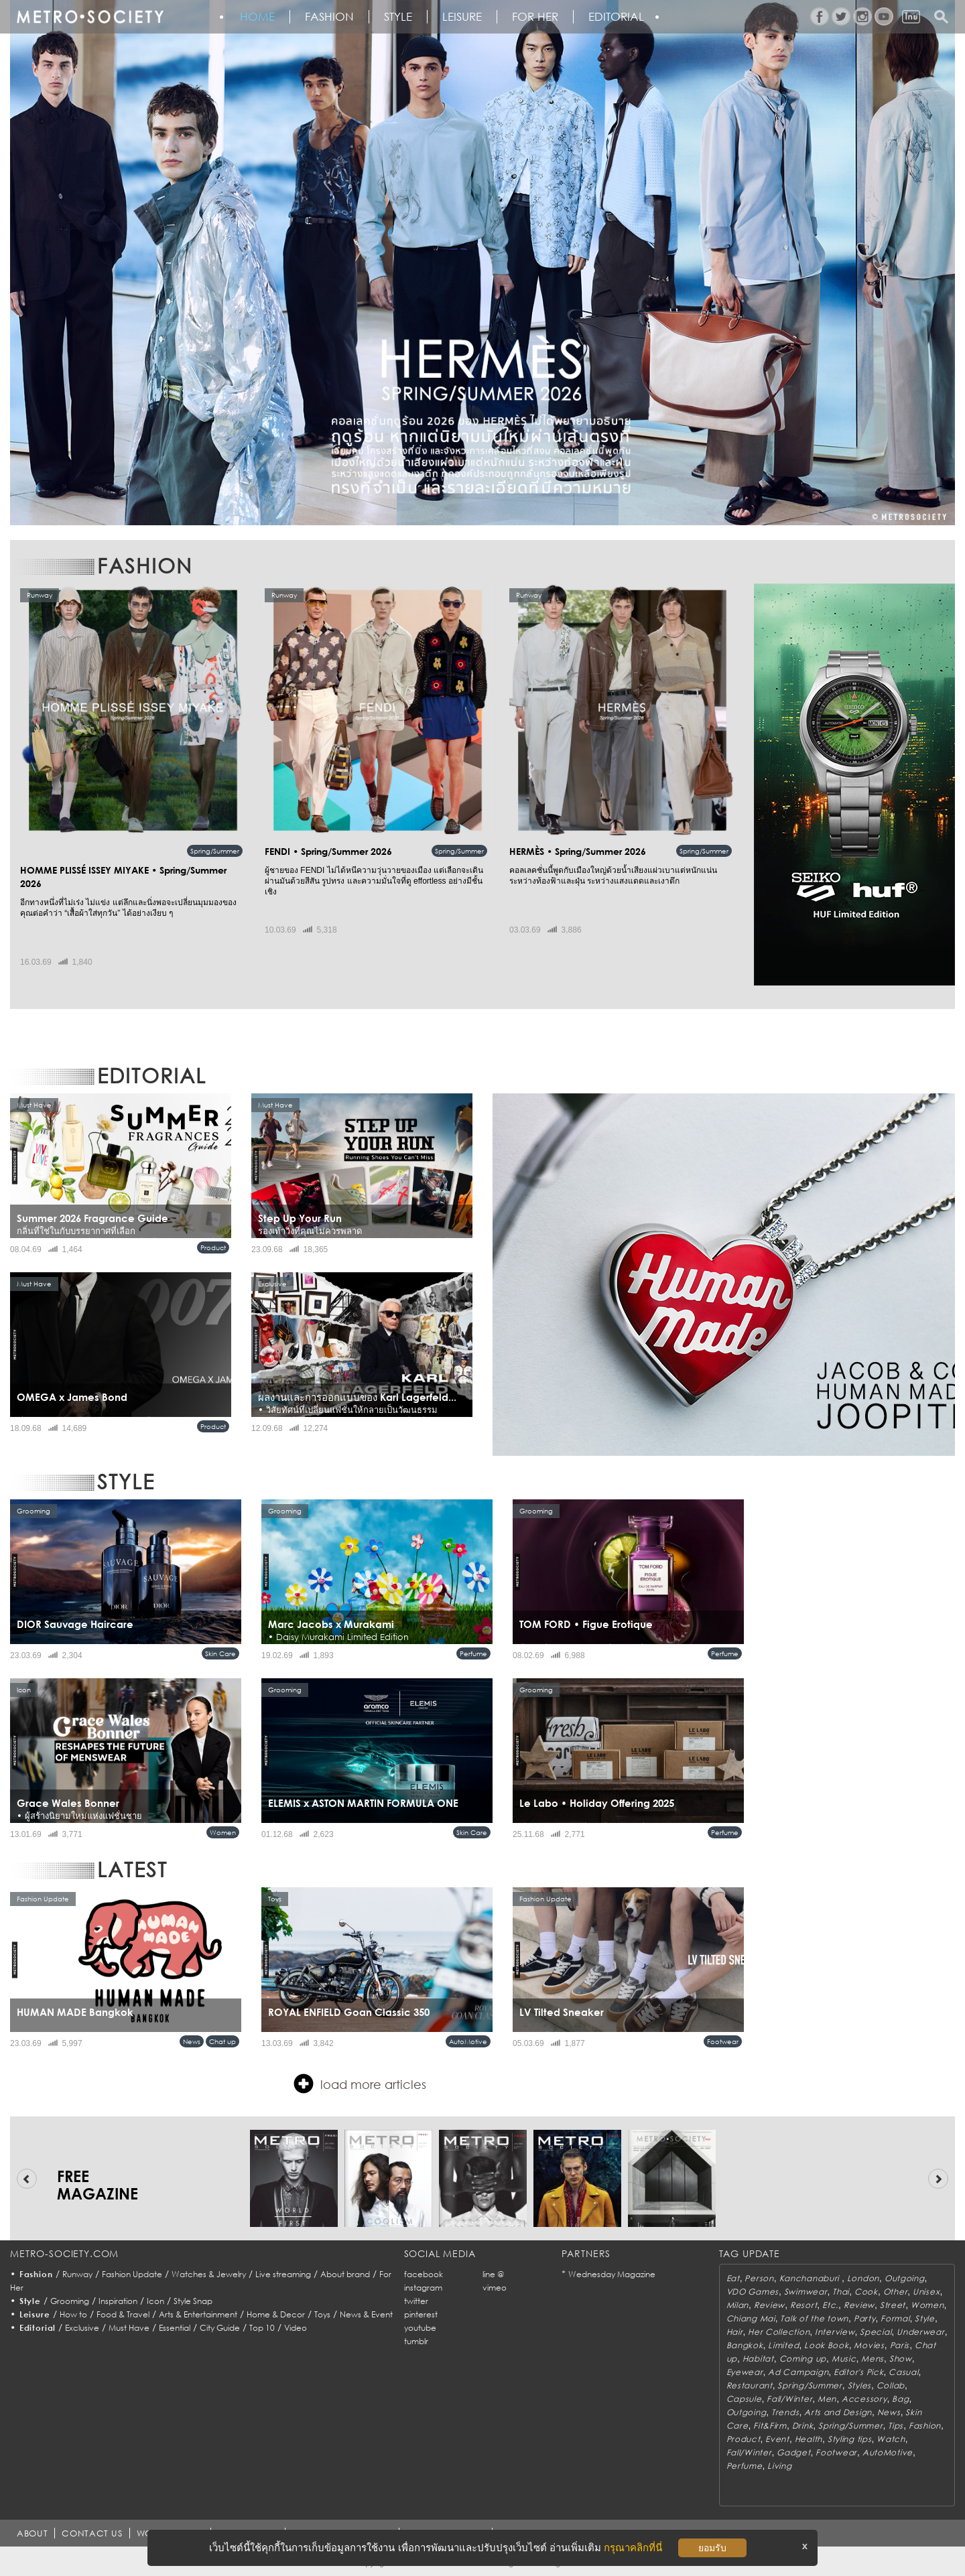  Describe the element at coordinates (777, 2439) in the screenshot. I see `Event` at that location.